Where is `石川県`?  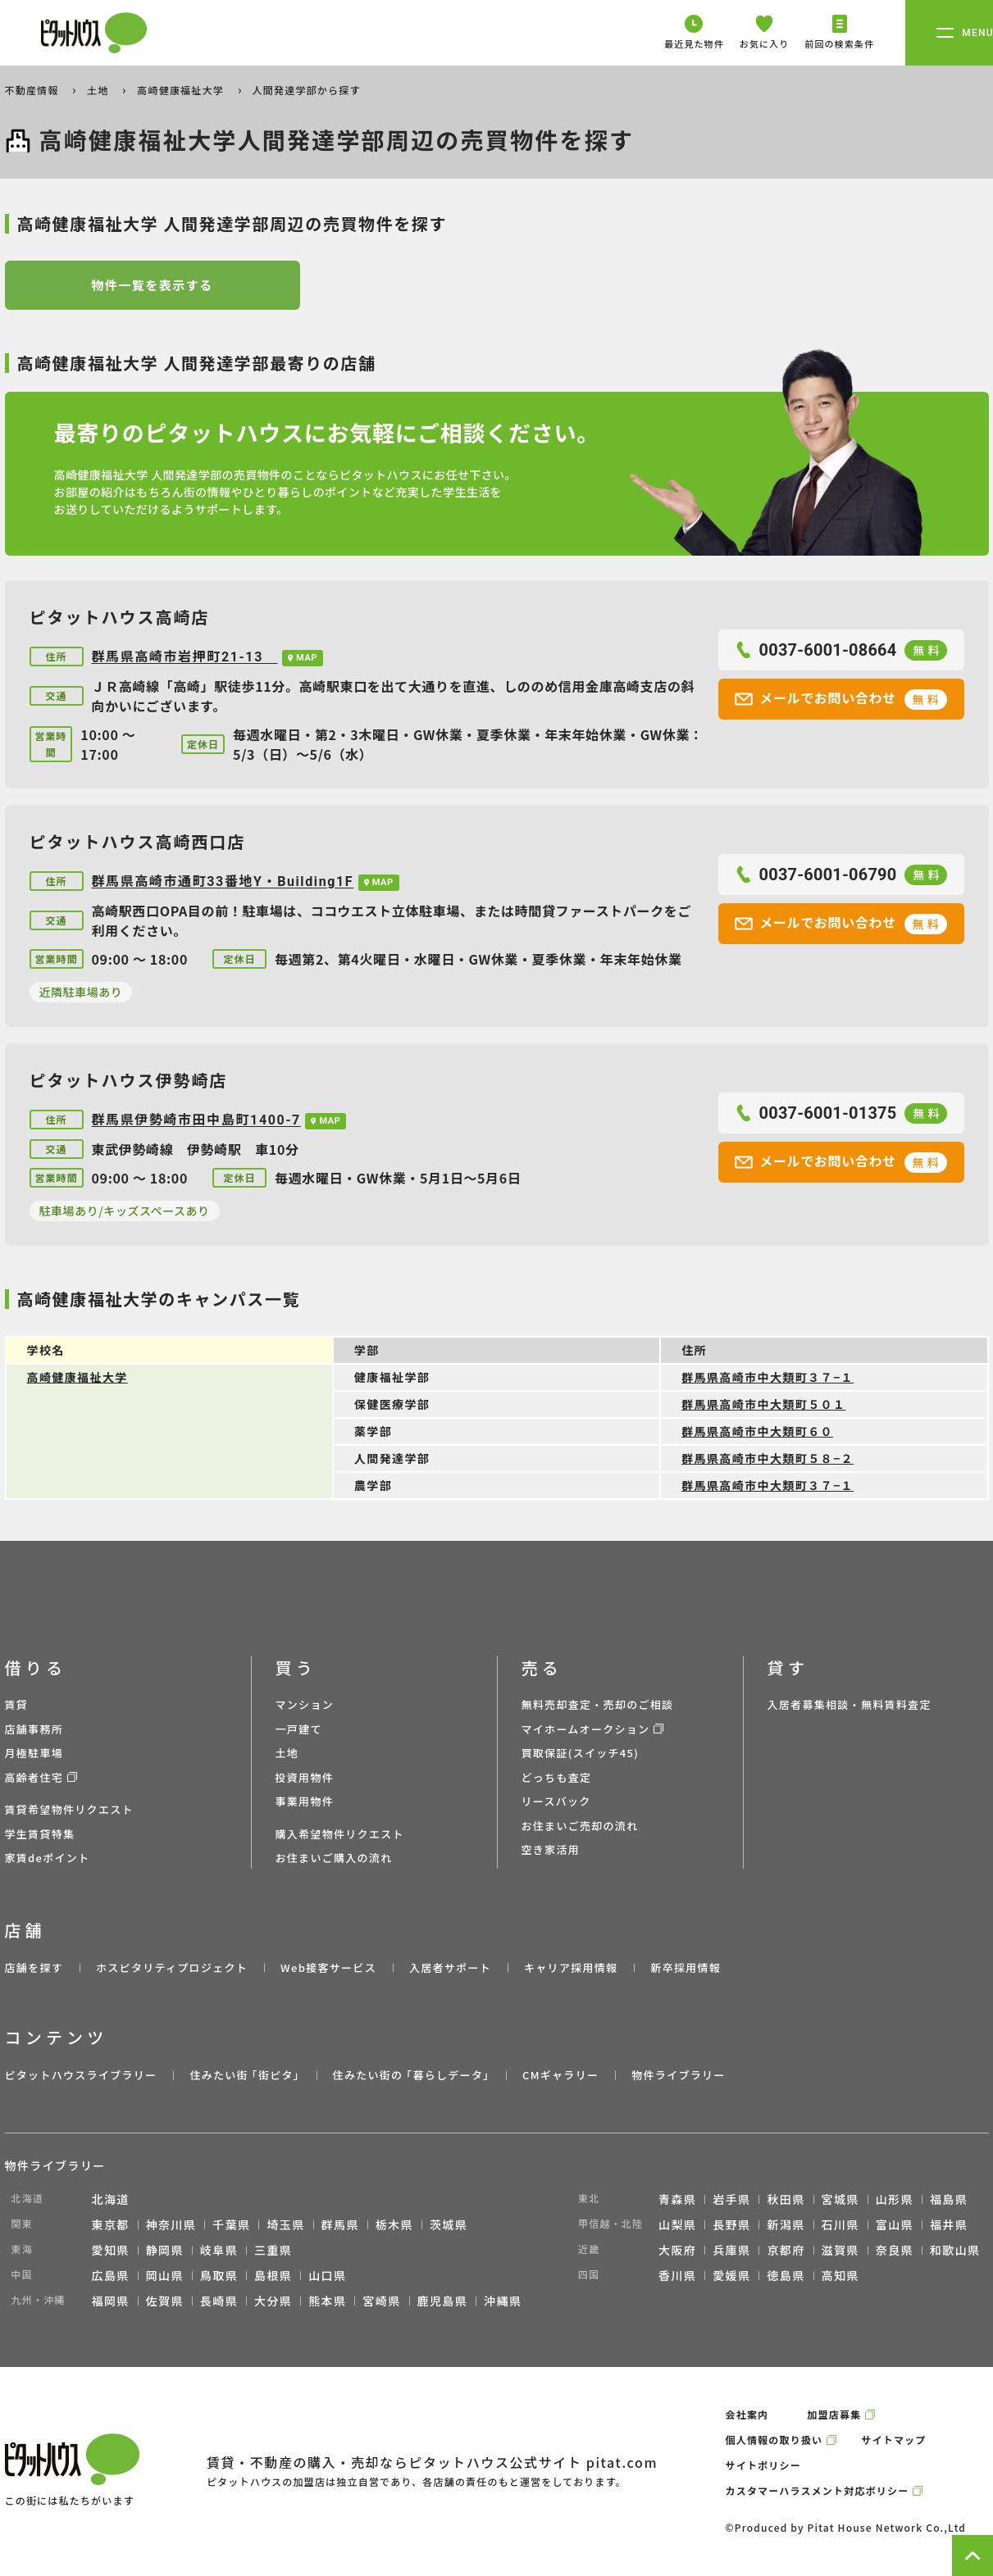 石川県 is located at coordinates (840, 2224).